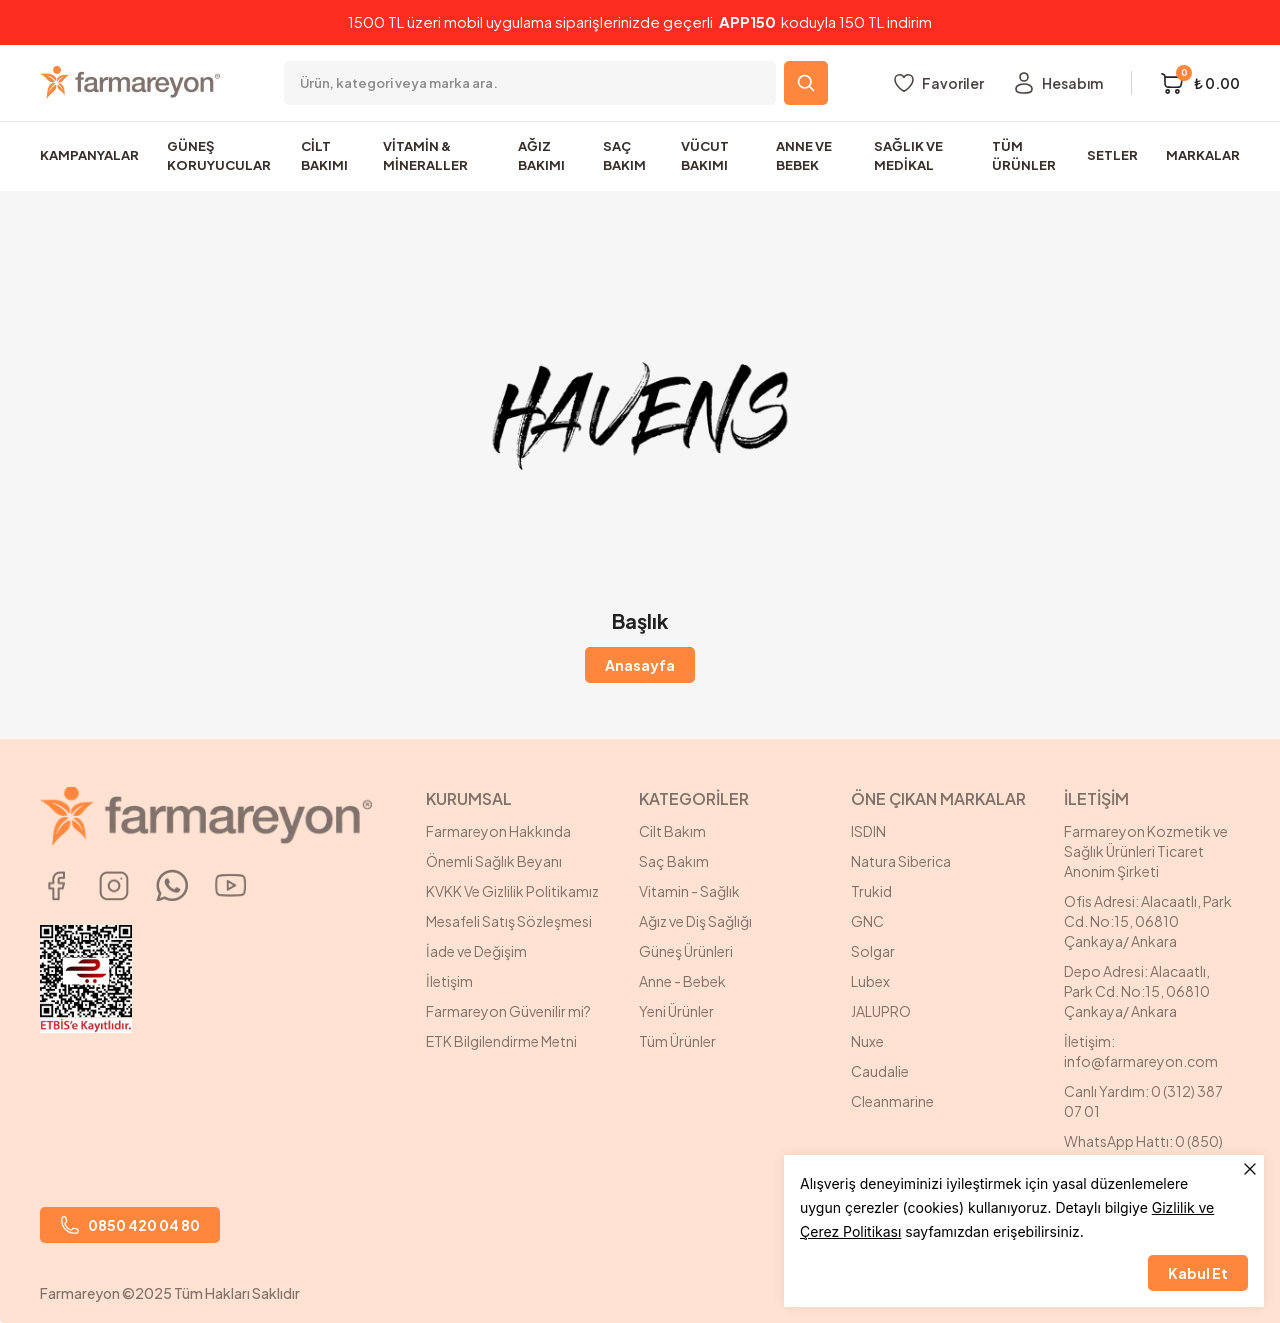  I want to click on ANNE VE BEBEK, so click(804, 156).